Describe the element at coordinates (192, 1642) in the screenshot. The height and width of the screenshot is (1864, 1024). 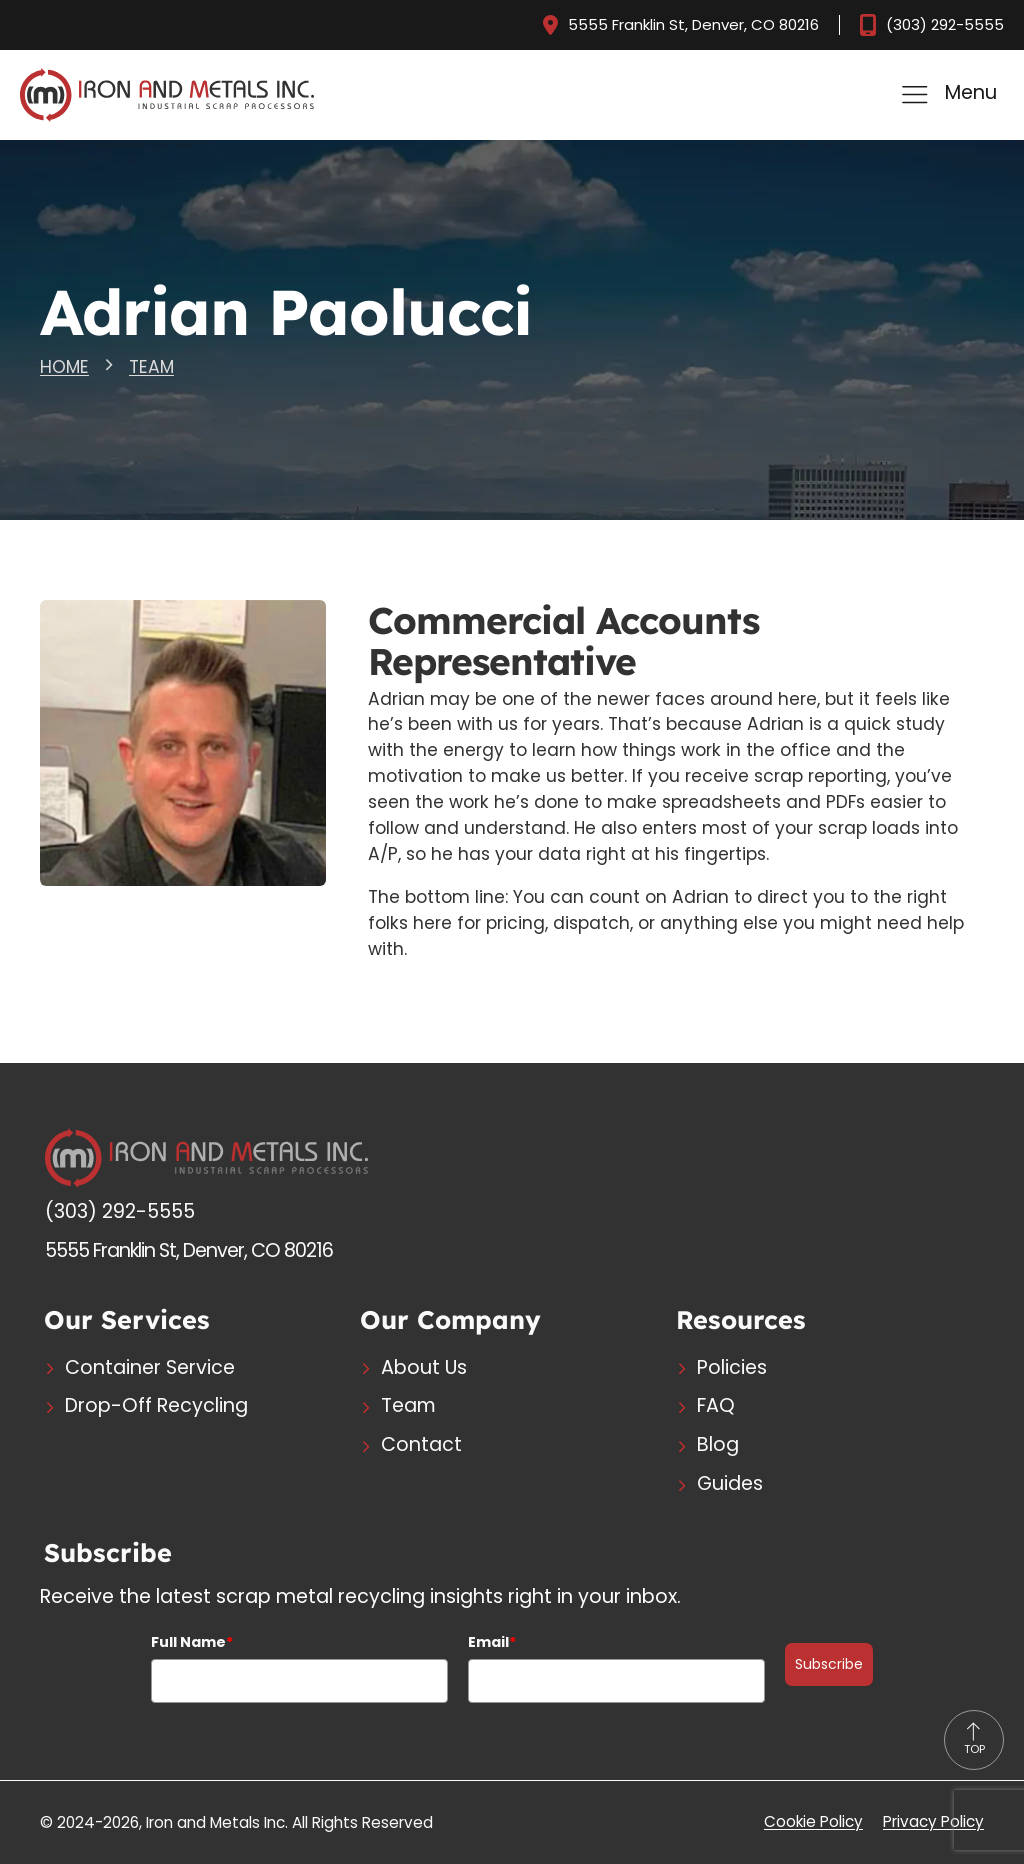
I see `Full Name` at that location.